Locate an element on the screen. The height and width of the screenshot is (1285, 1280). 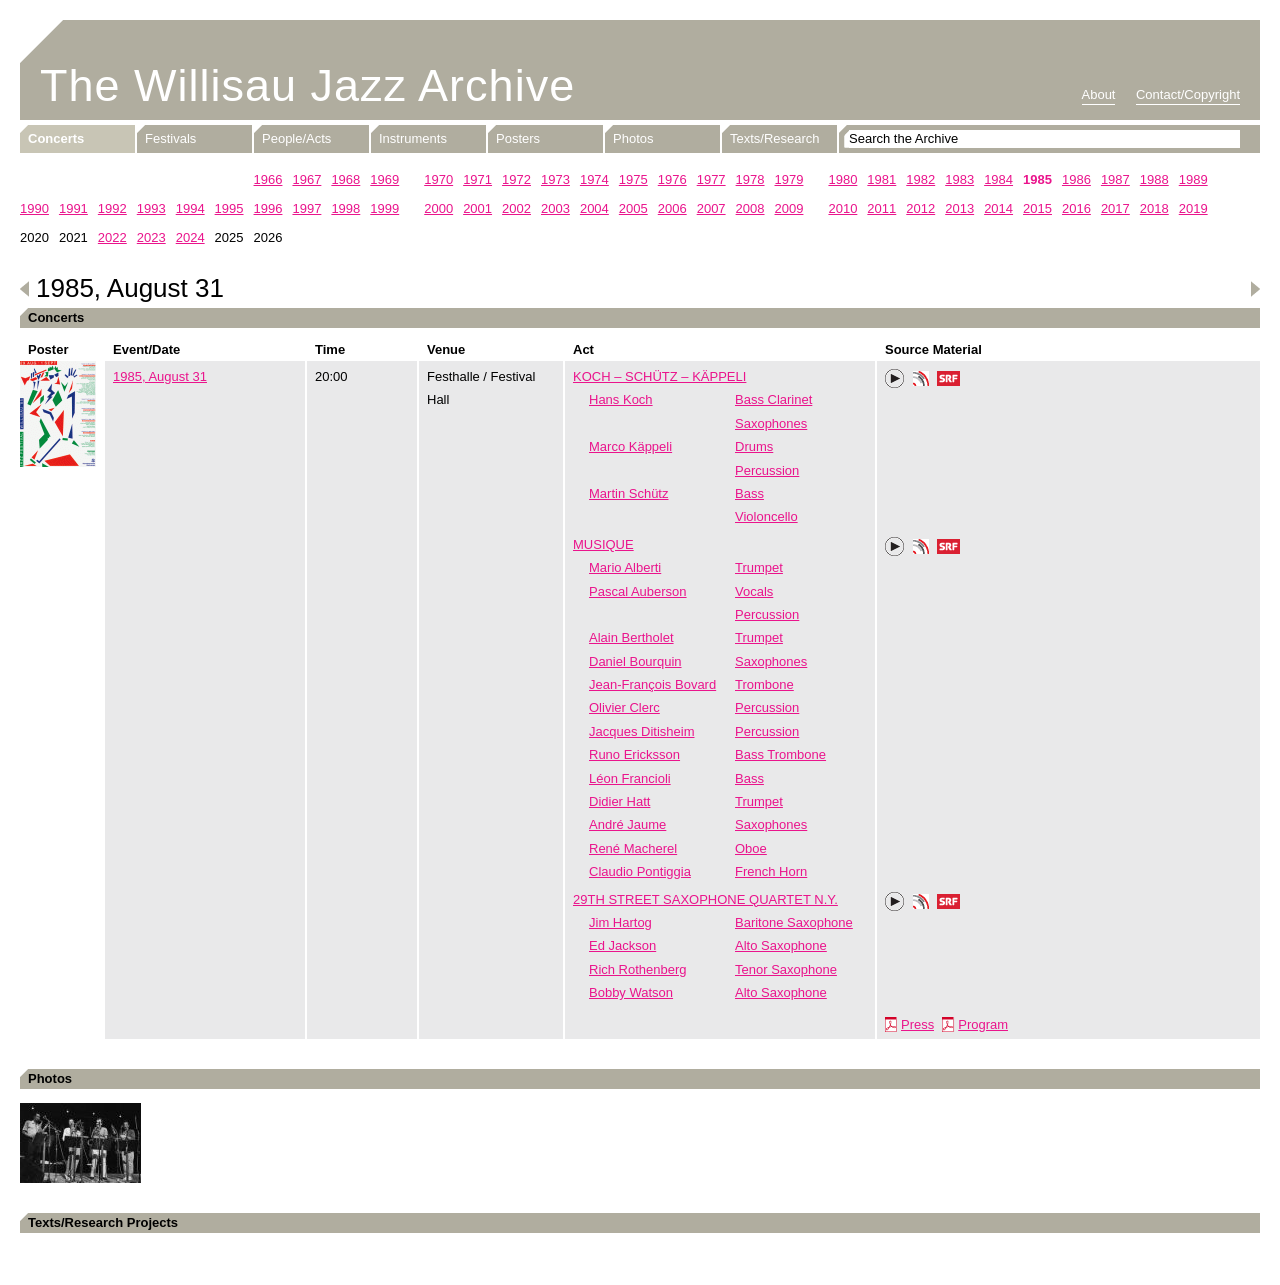
Press is located at coordinates (917, 1024).